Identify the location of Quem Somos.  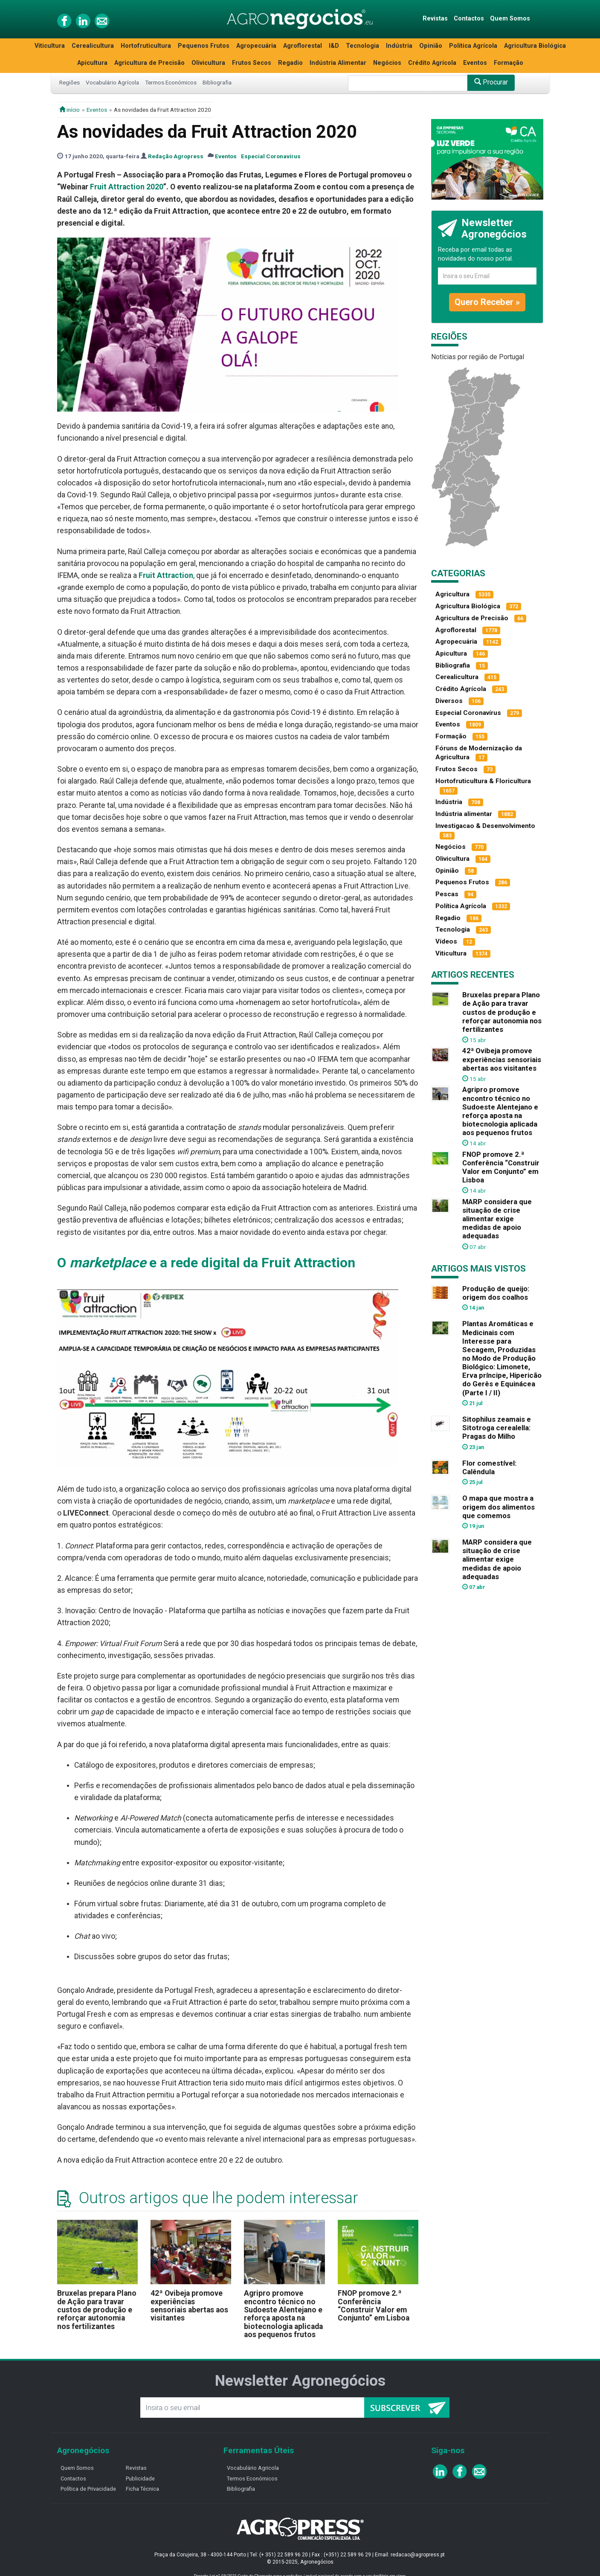
(510, 18).